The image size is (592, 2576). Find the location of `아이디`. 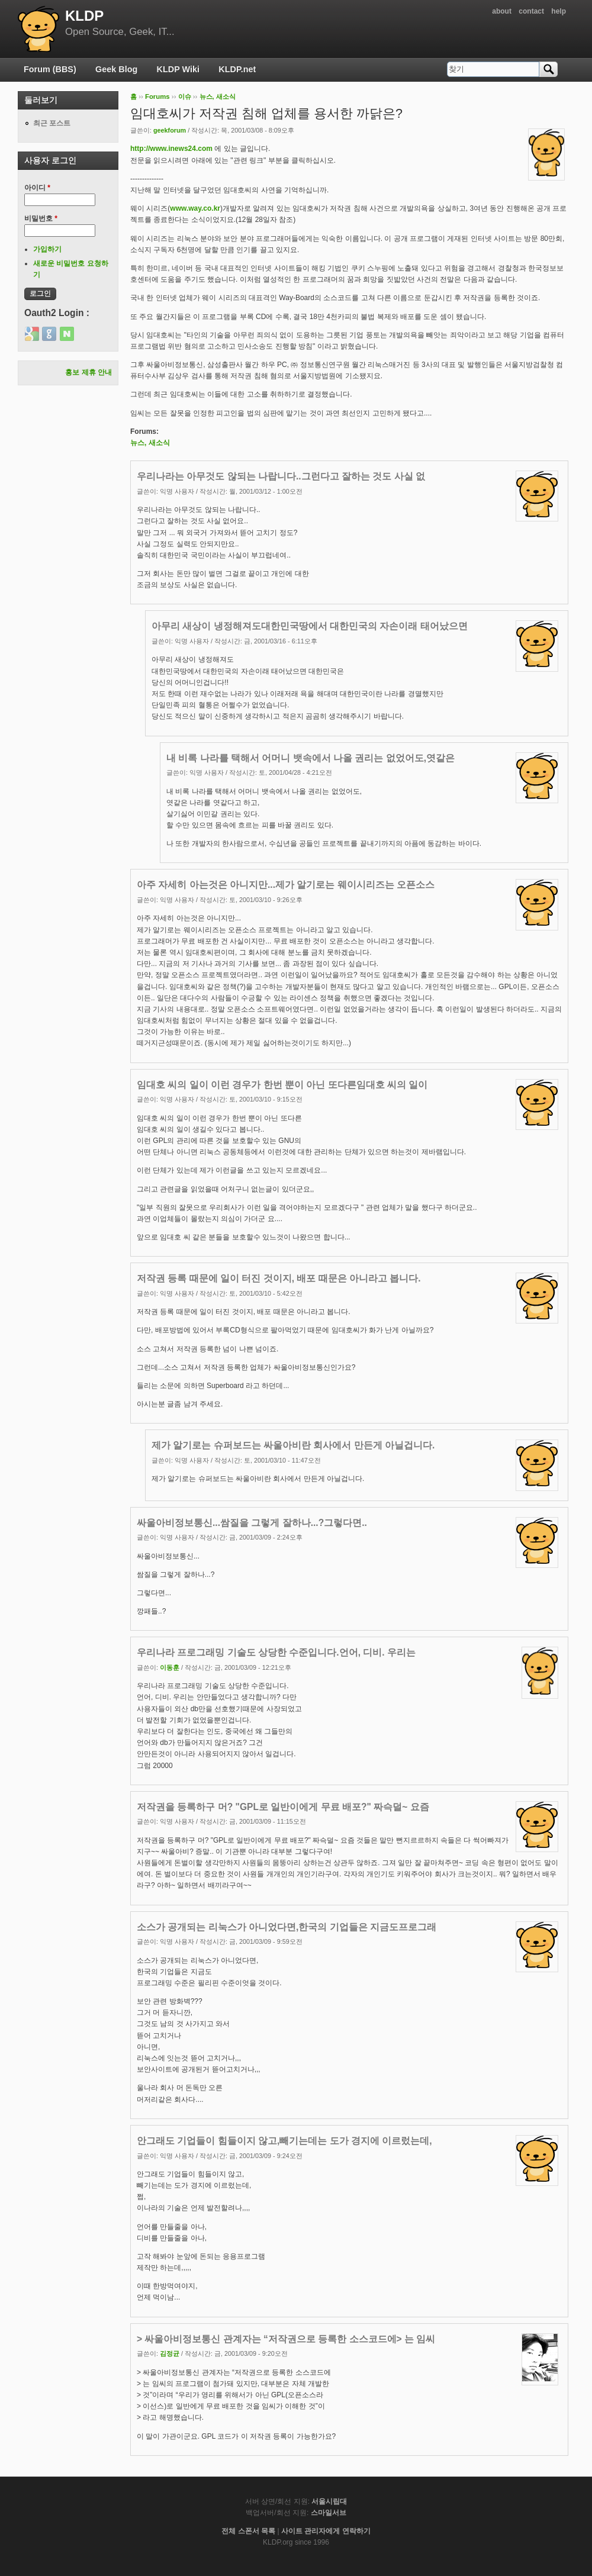

아이디 is located at coordinates (37, 187).